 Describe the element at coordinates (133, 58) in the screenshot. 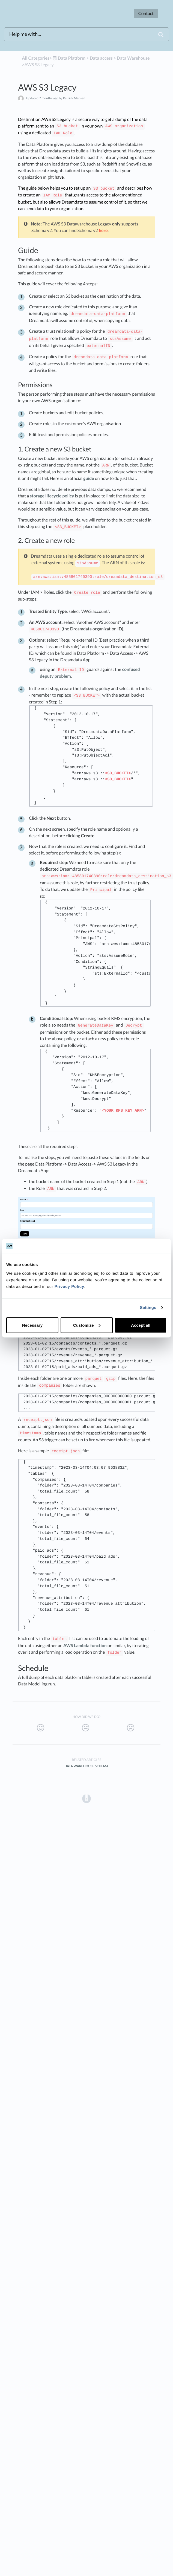

I see `[Data Warehouse]` at that location.